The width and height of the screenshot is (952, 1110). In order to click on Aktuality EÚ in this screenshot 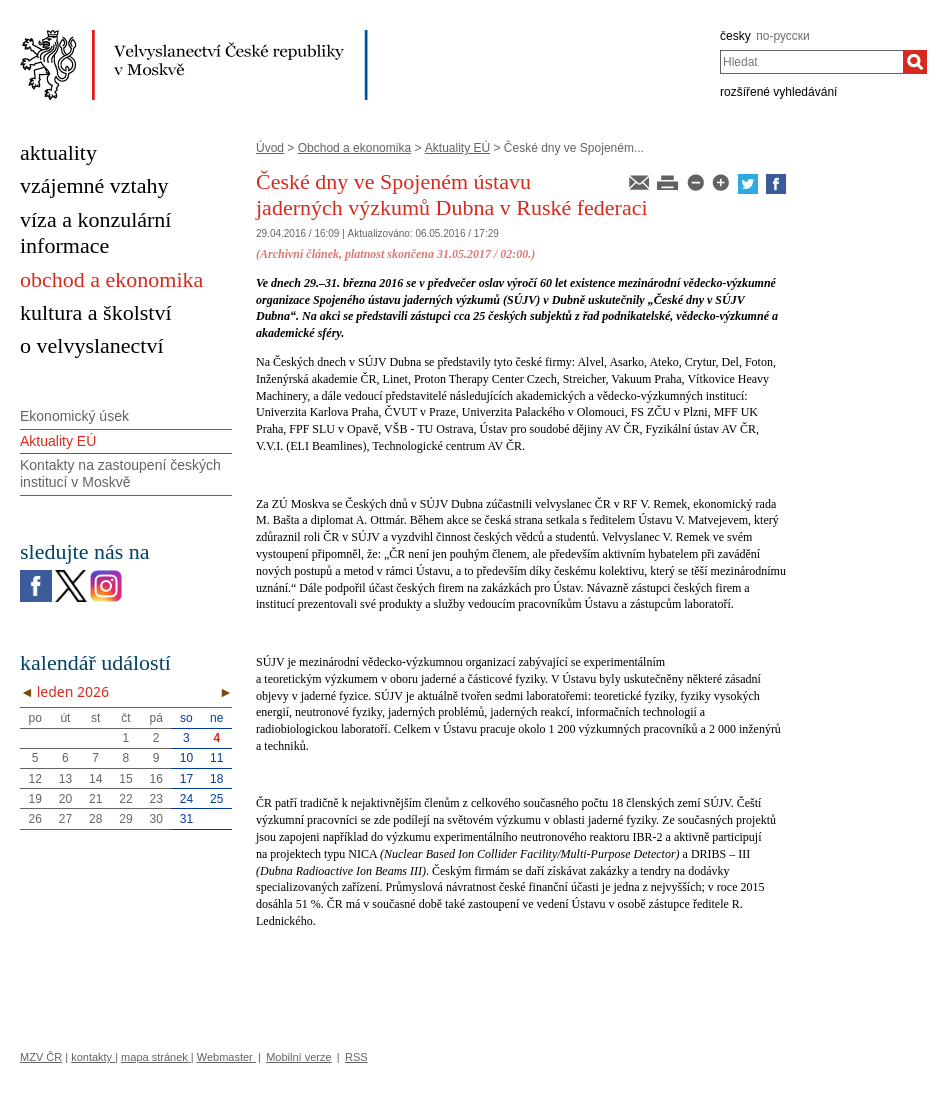, I will do `click(457, 148)`.